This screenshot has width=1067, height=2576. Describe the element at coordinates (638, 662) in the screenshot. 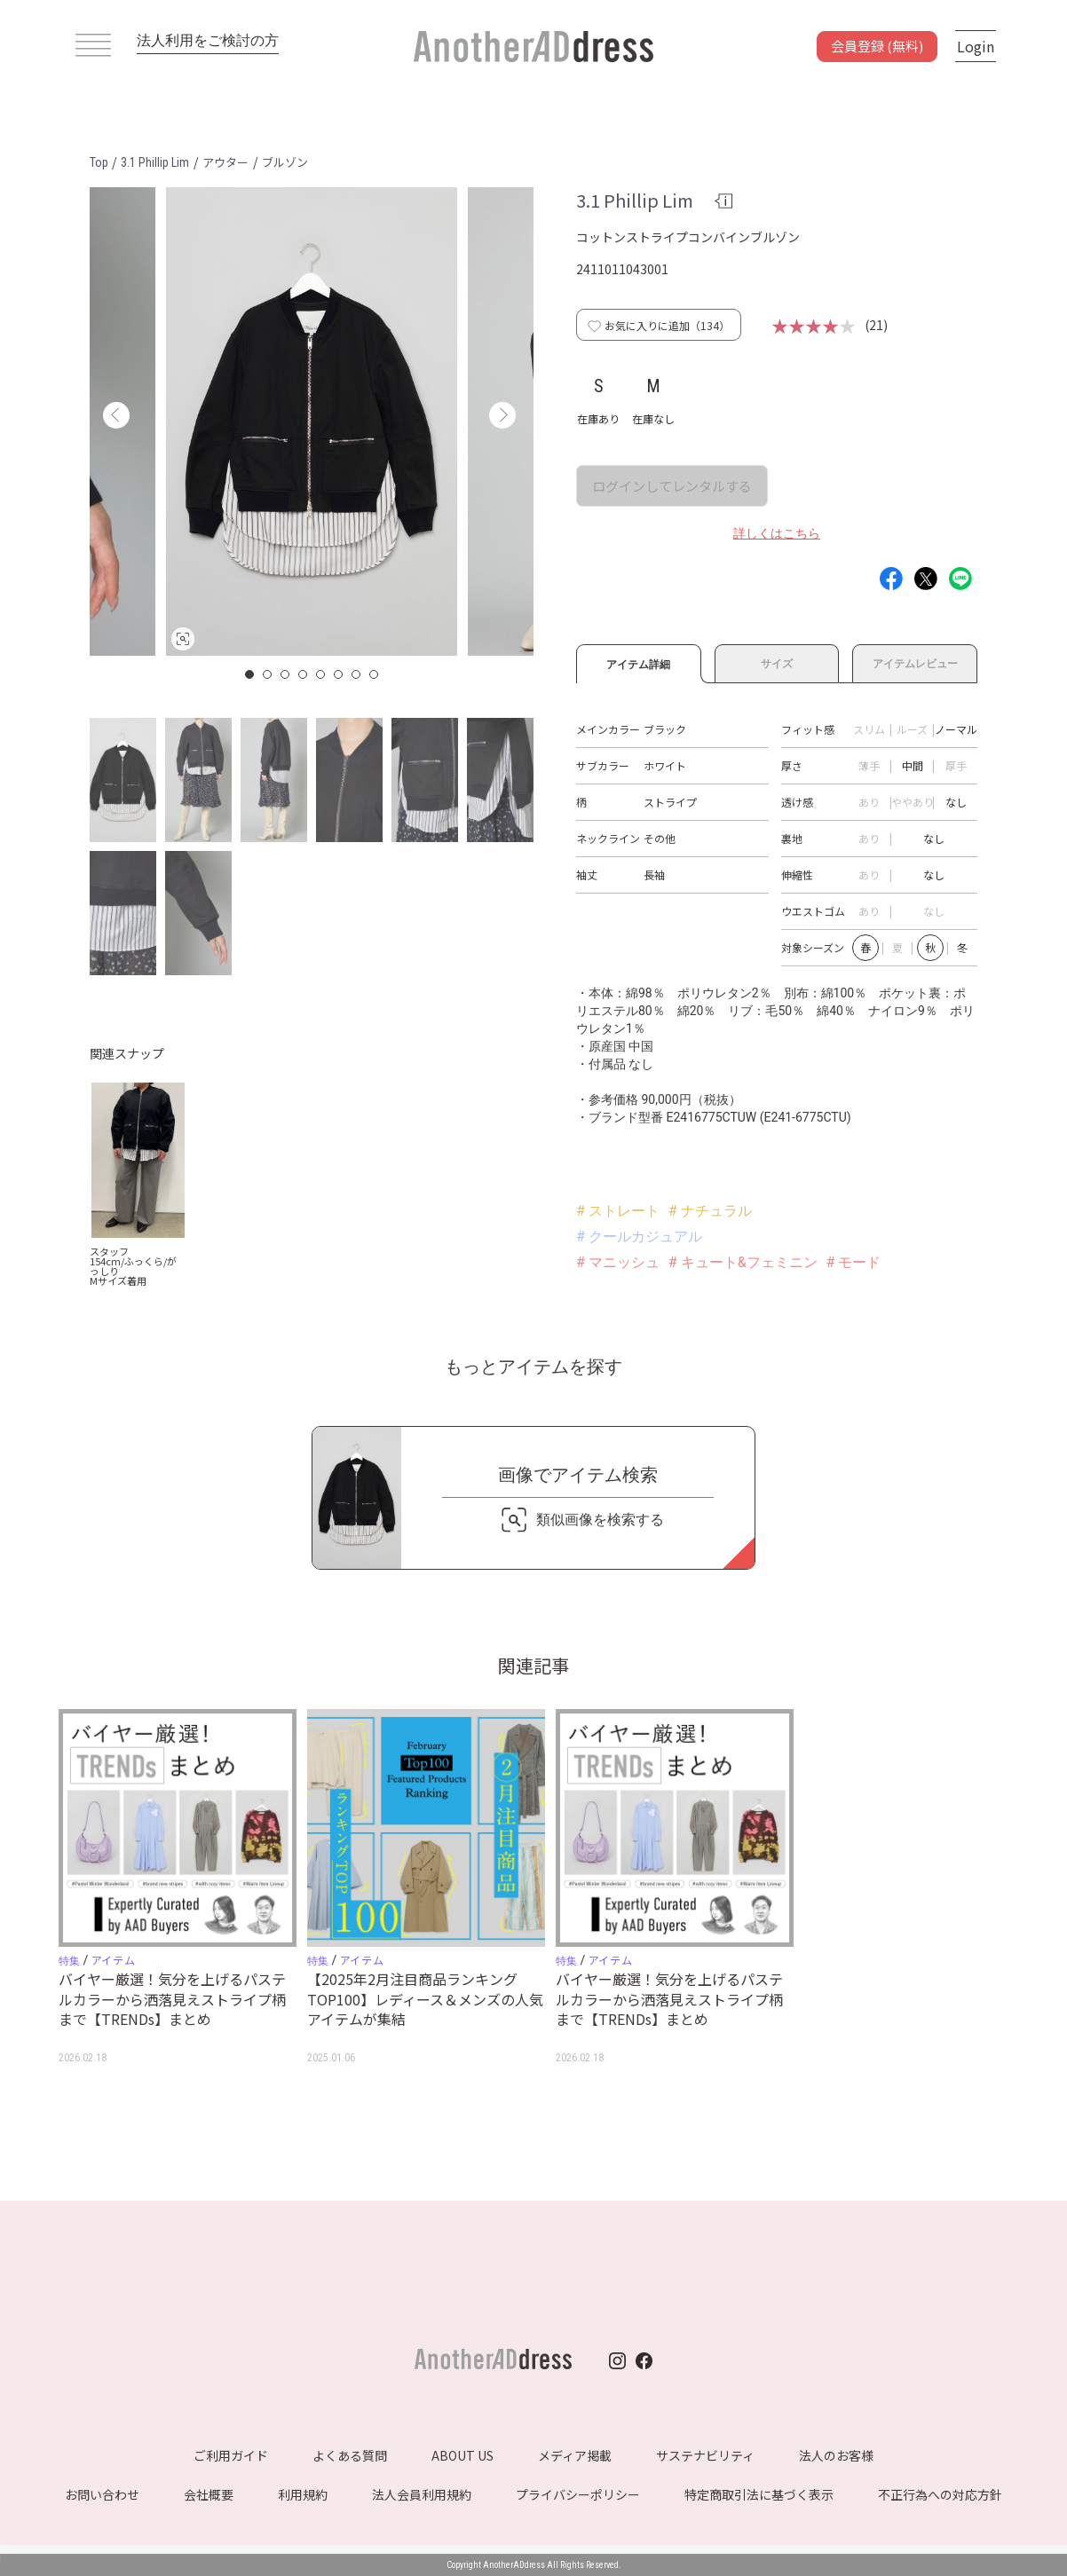

I see `アイテム詳細` at that location.